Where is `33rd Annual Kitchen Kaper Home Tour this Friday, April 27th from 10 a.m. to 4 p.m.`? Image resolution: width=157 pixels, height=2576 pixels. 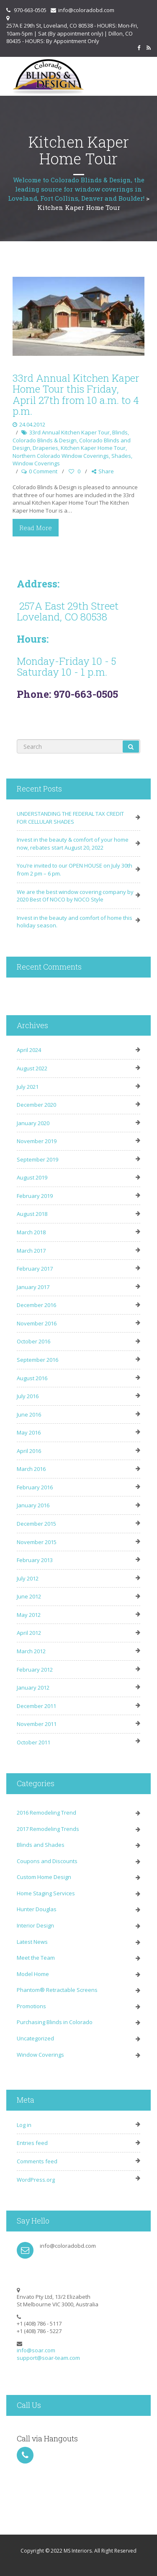
33rd Annual Kitchen Kaper Home Tour this Friday, April 27th from 10 a.m. to 4 p.m. is located at coordinates (76, 394).